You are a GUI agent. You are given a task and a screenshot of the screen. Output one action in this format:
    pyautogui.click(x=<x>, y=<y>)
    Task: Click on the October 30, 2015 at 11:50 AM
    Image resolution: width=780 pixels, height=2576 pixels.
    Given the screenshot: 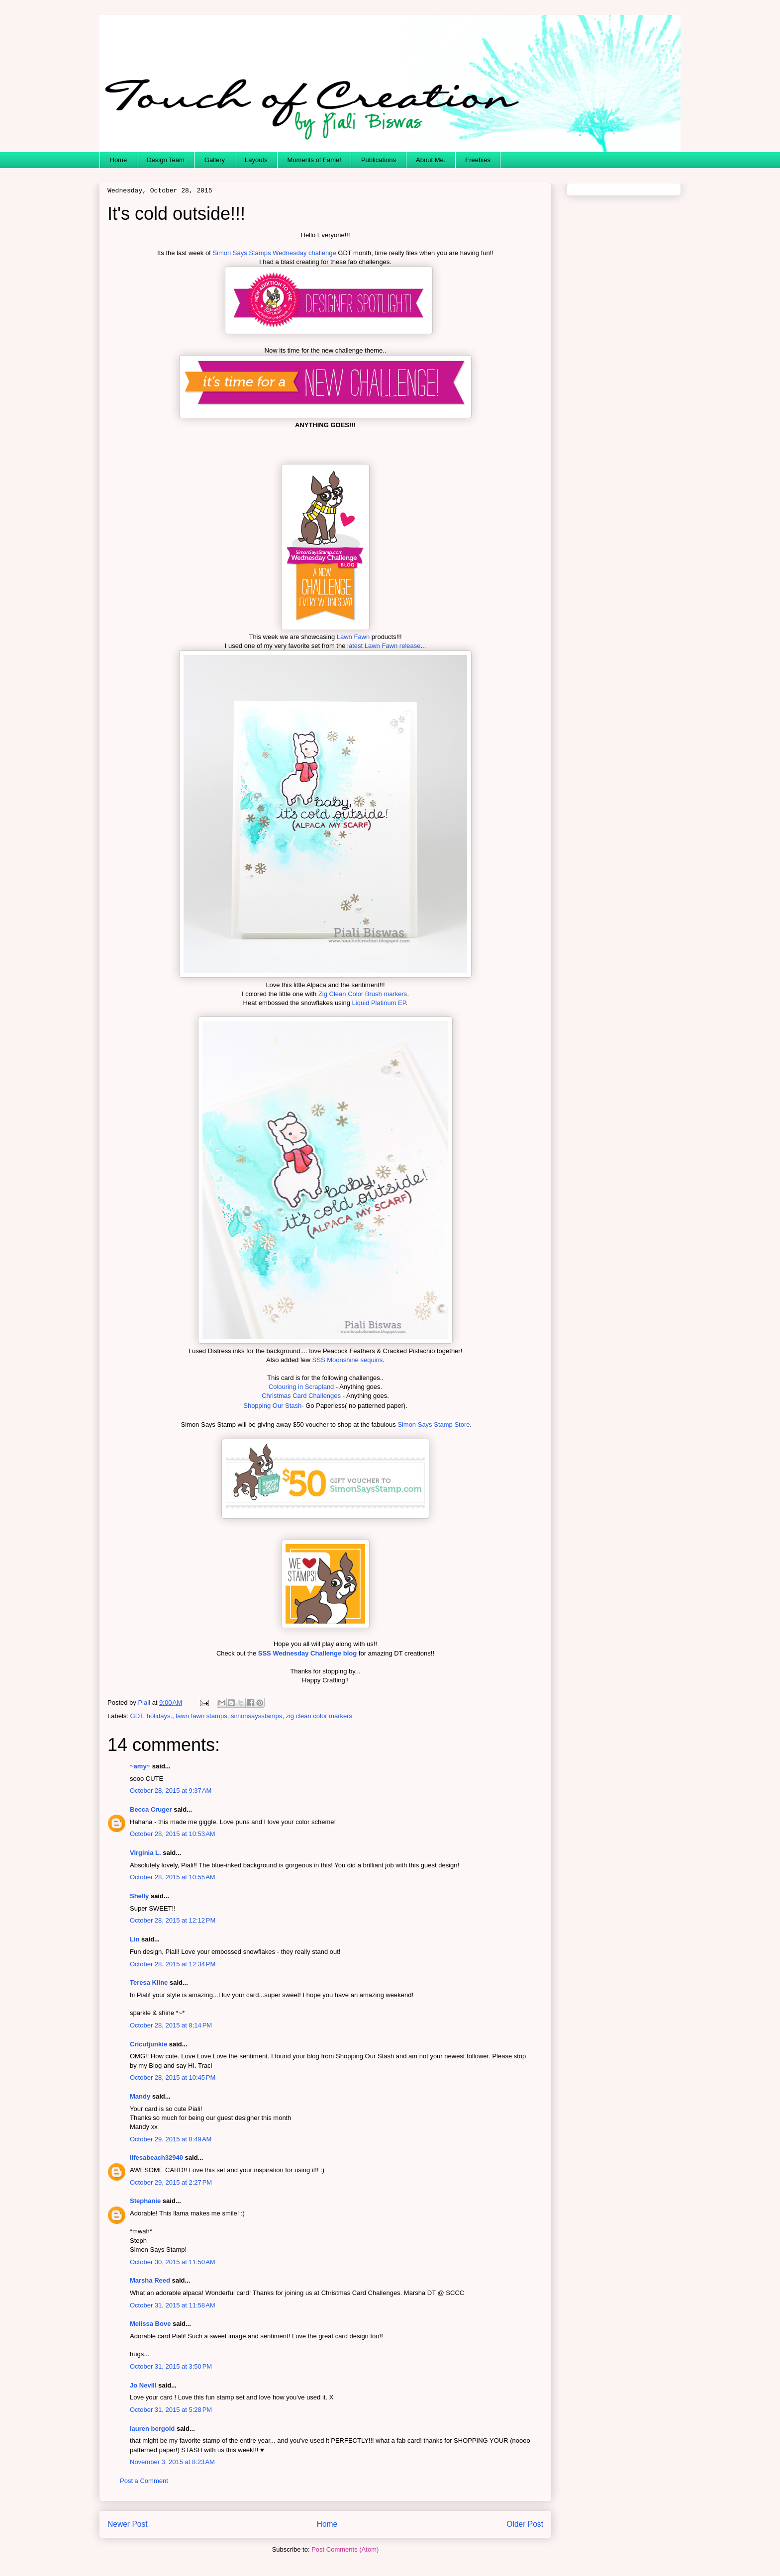 What is the action you would take?
    pyautogui.click(x=172, y=2262)
    